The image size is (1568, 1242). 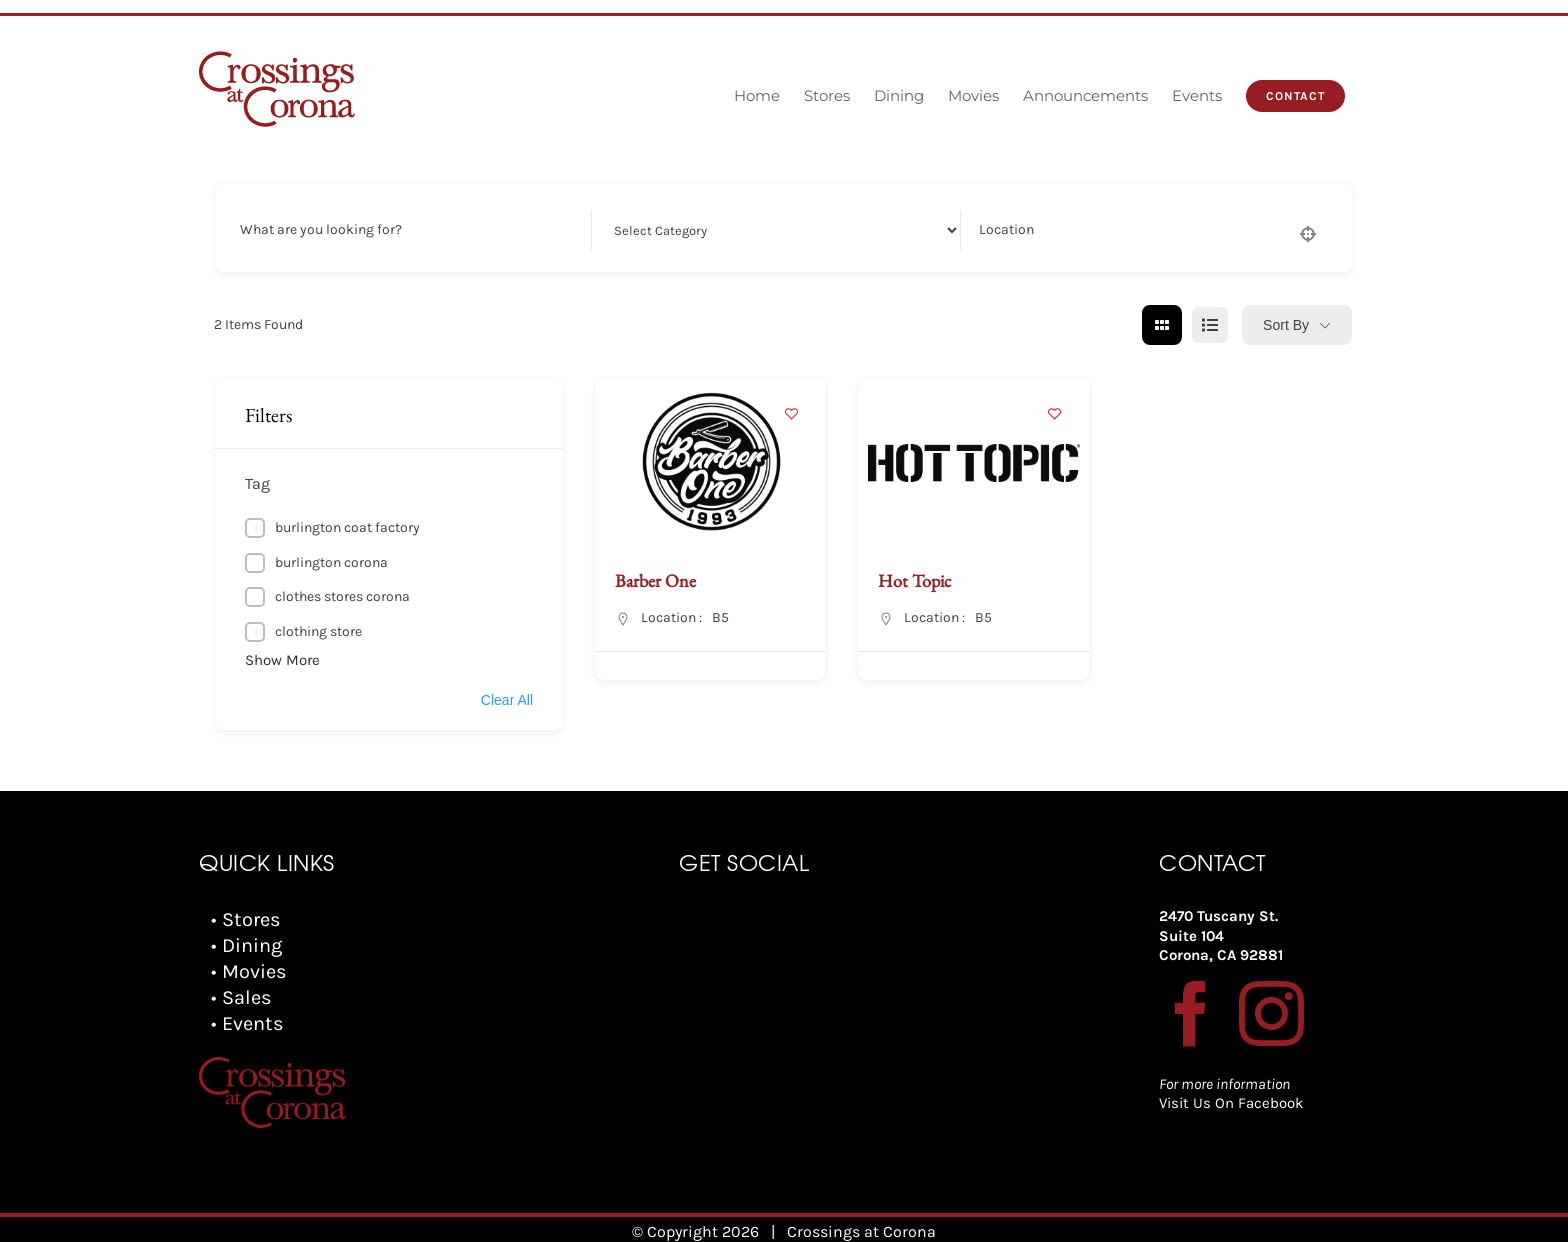 I want to click on [Add to Favorite Button], so click(x=791, y=413).